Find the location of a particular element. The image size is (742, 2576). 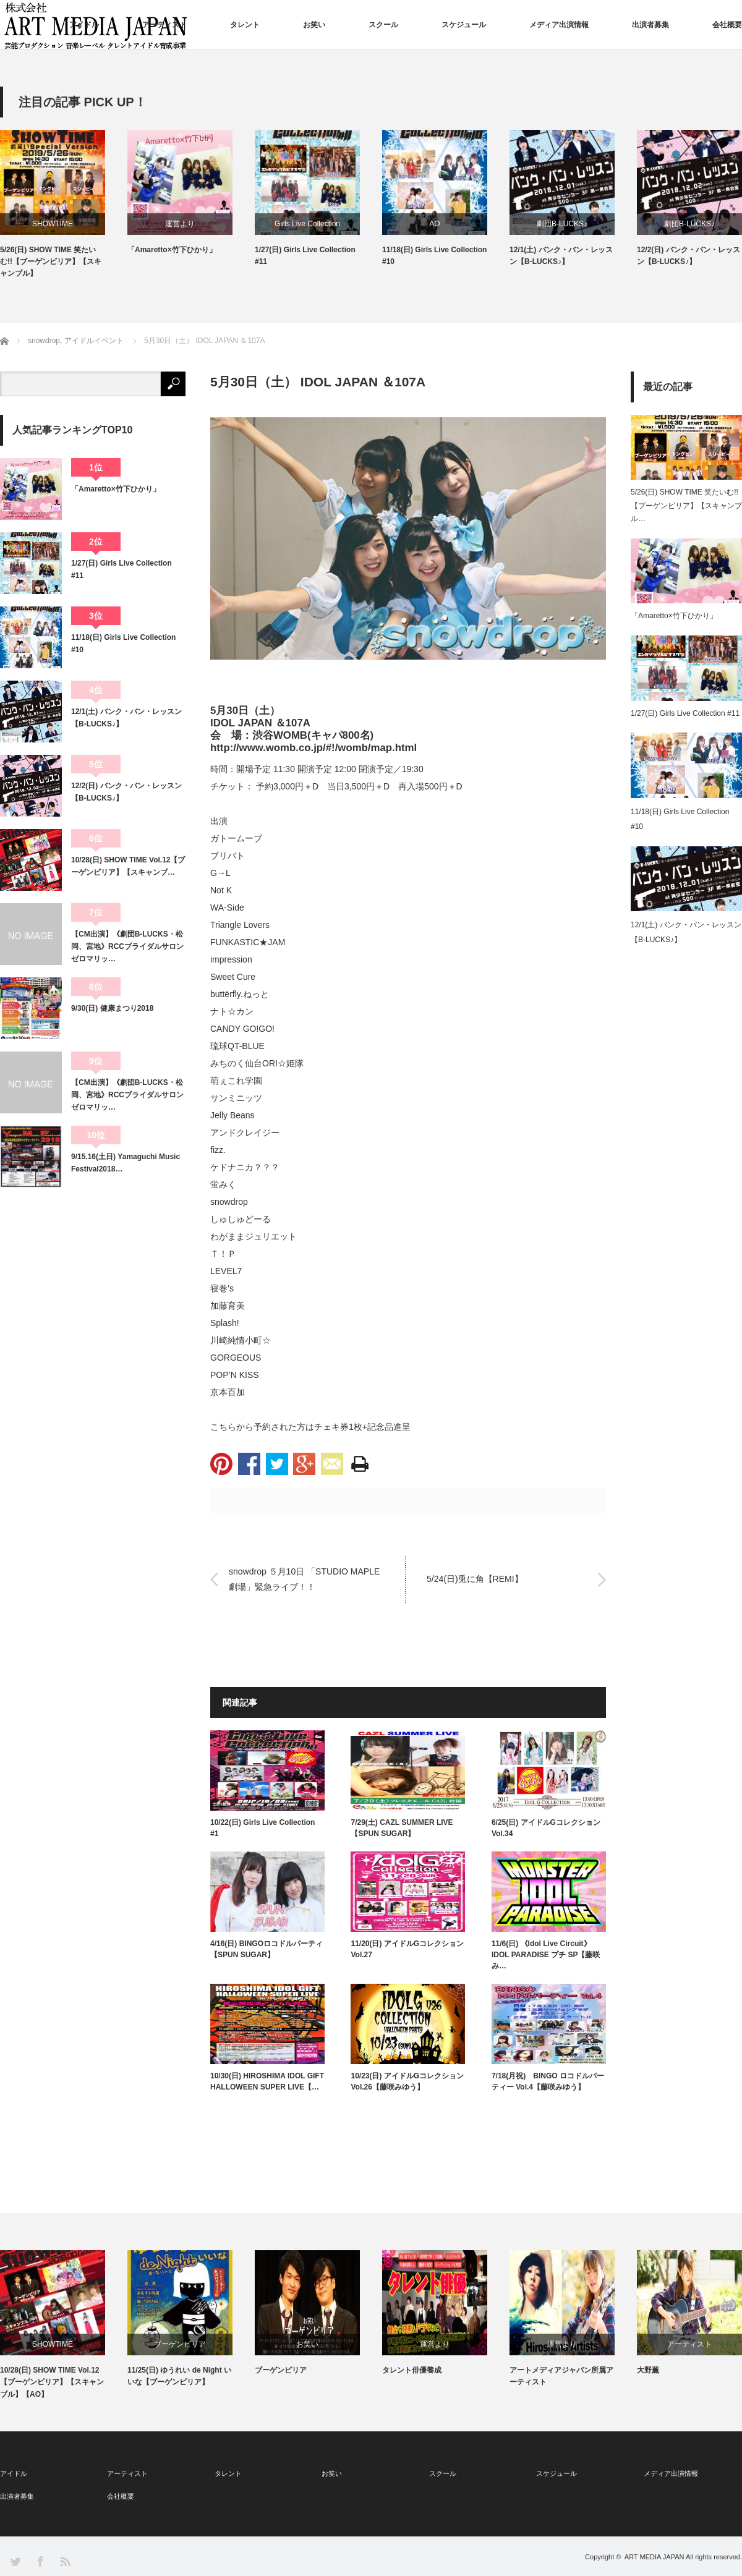

会社概要 is located at coordinates (727, 24).